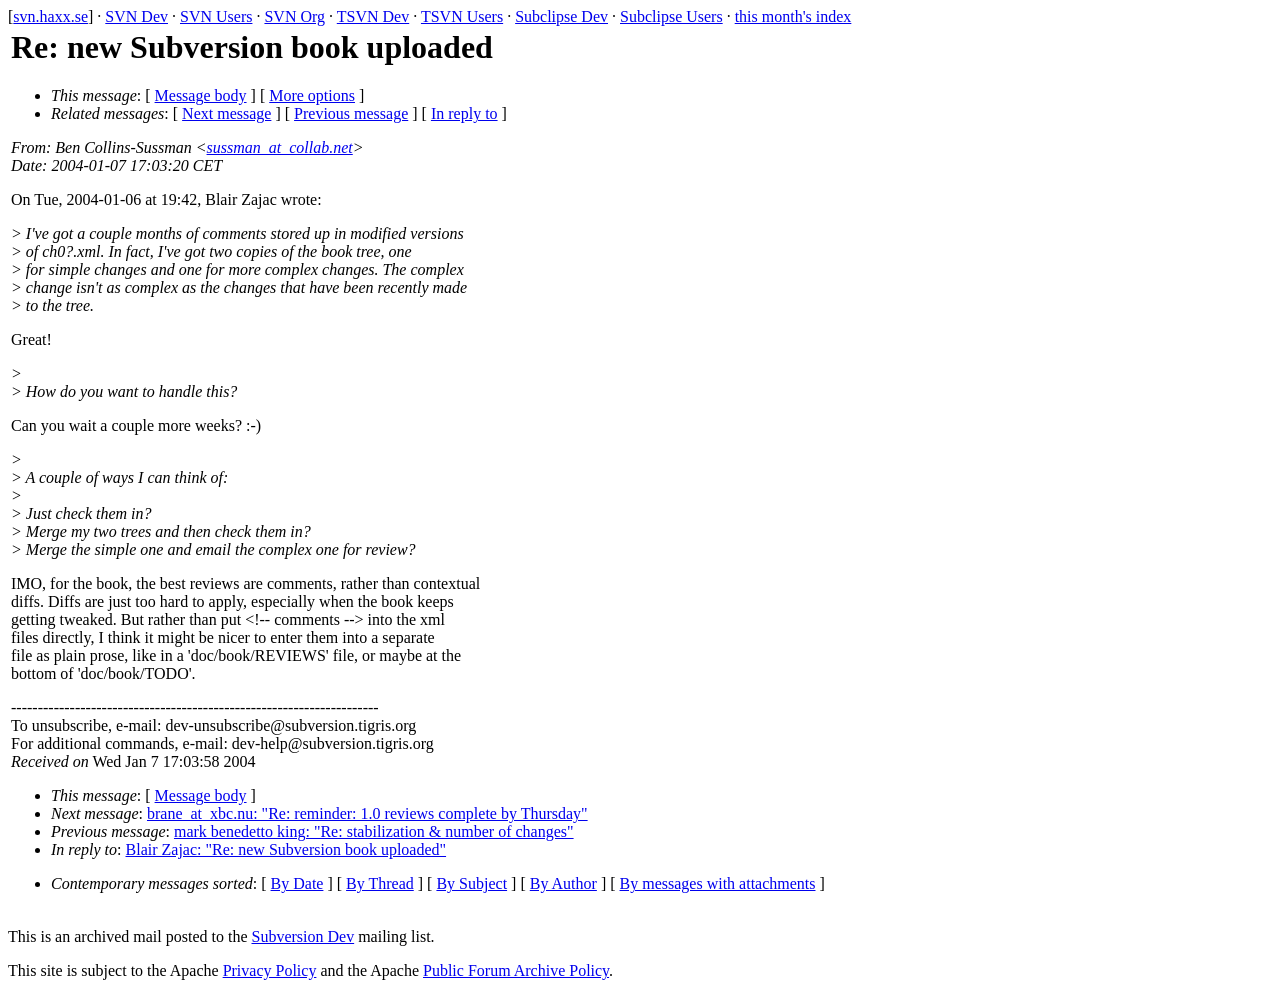  What do you see at coordinates (561, 16) in the screenshot?
I see `Subclipse Dev` at bounding box center [561, 16].